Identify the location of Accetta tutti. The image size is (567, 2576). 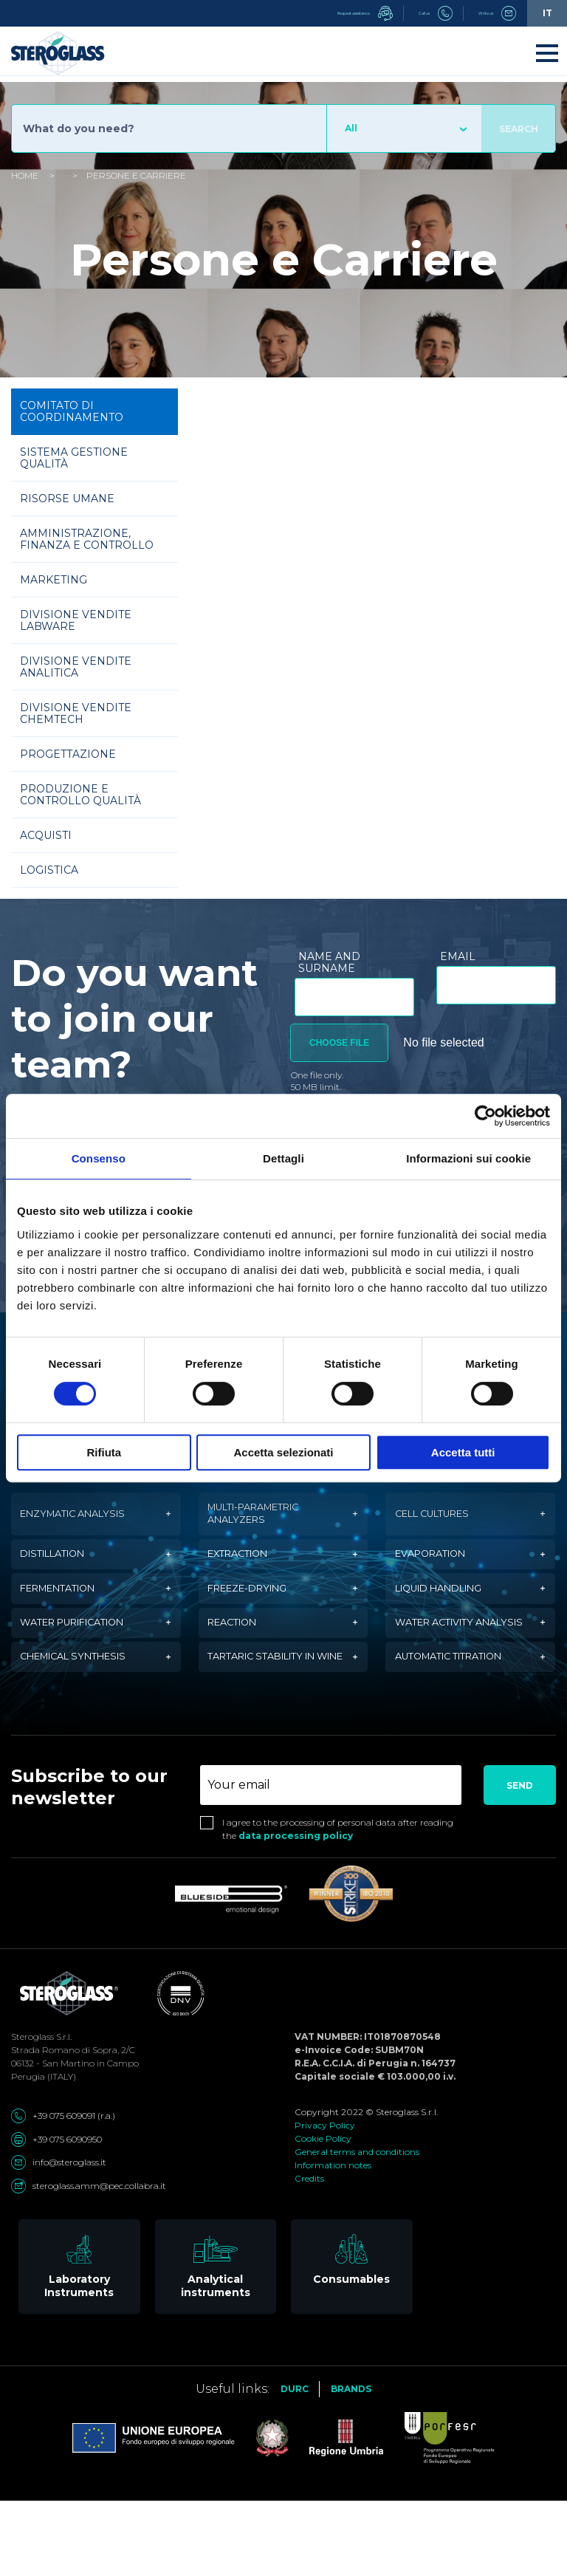
(463, 1452).